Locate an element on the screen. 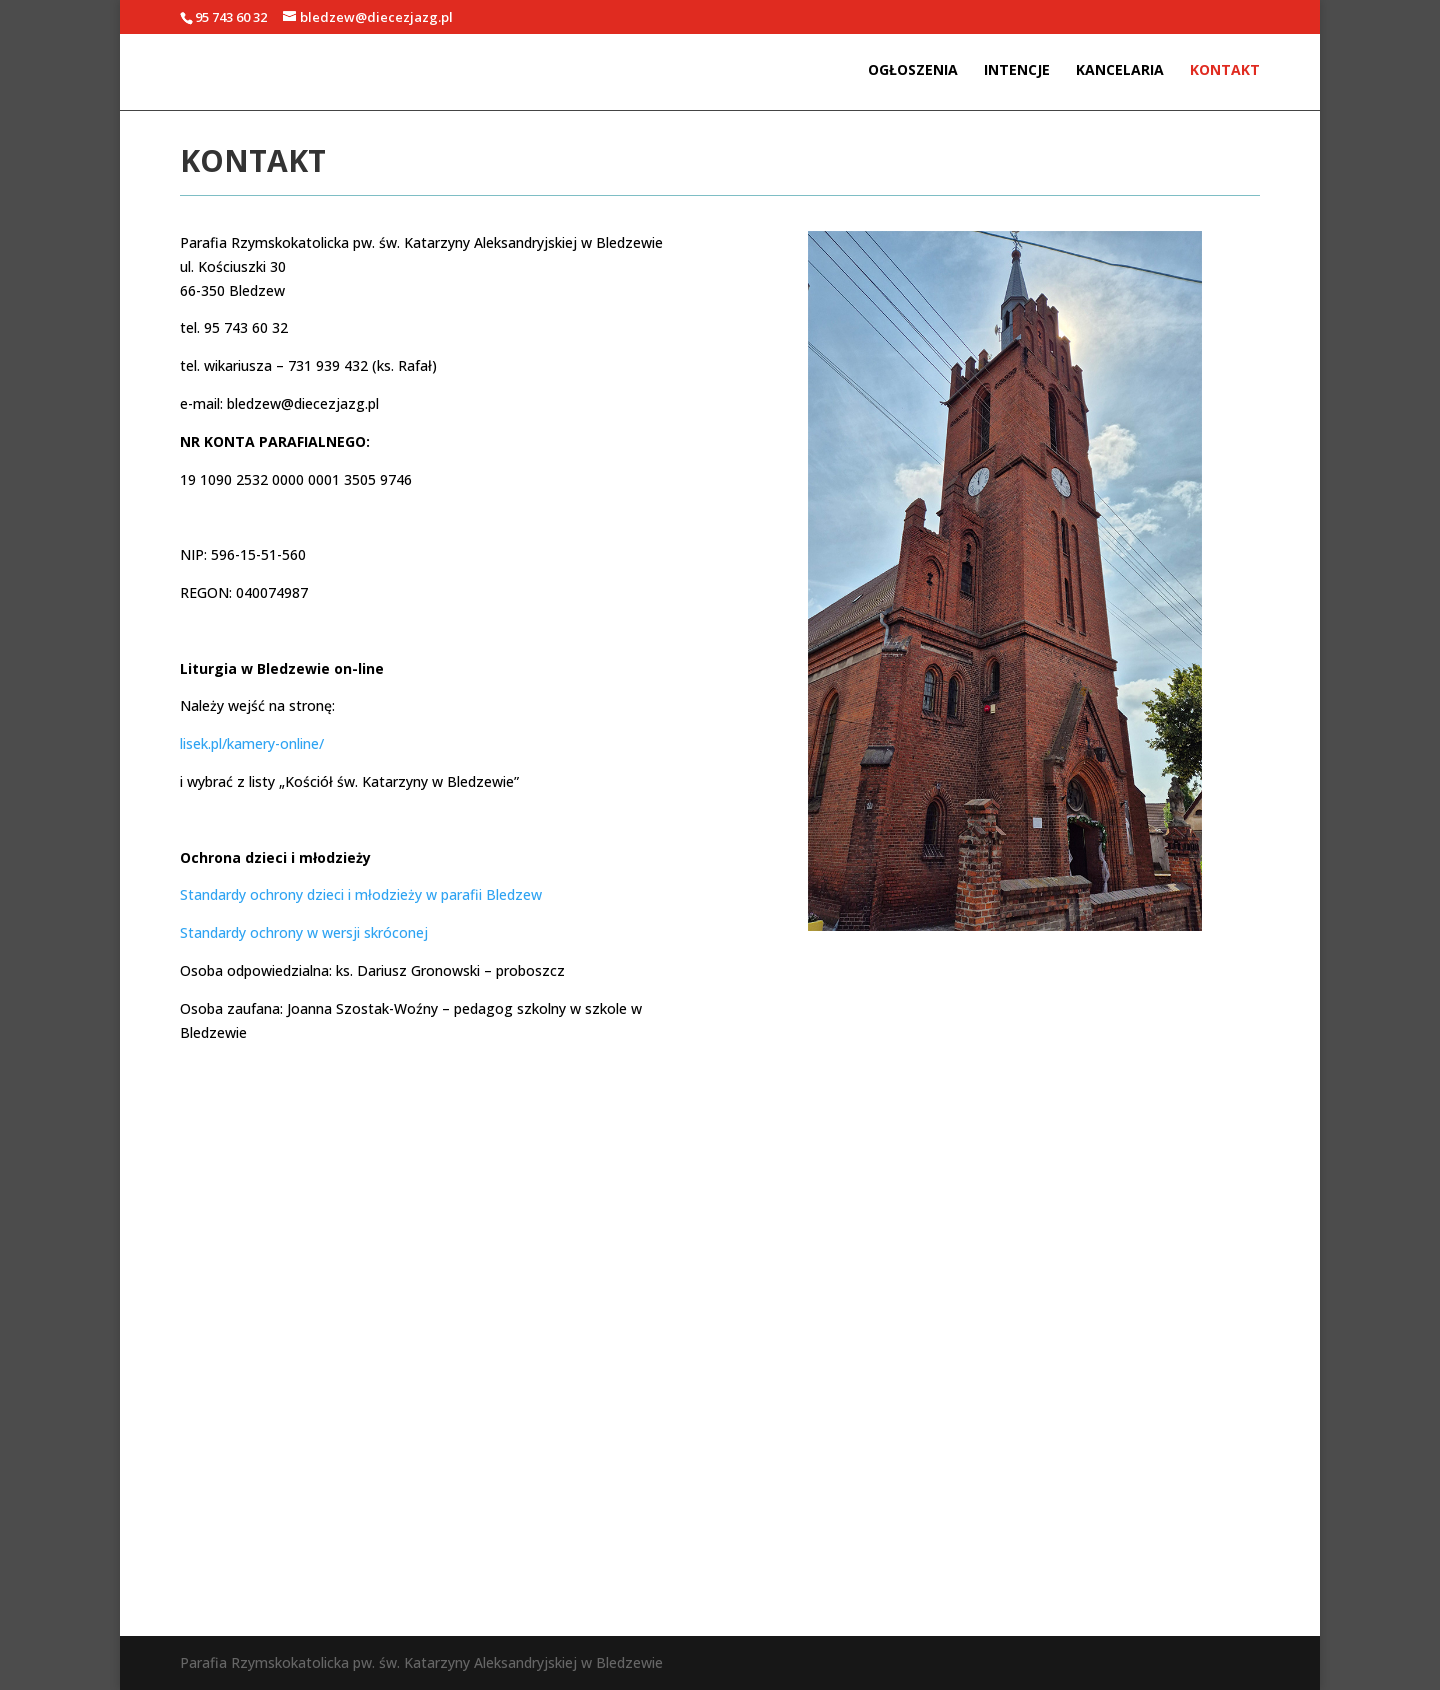 The width and height of the screenshot is (1440, 1690). lisek.pl/kamery-online/ is located at coordinates (252, 743).